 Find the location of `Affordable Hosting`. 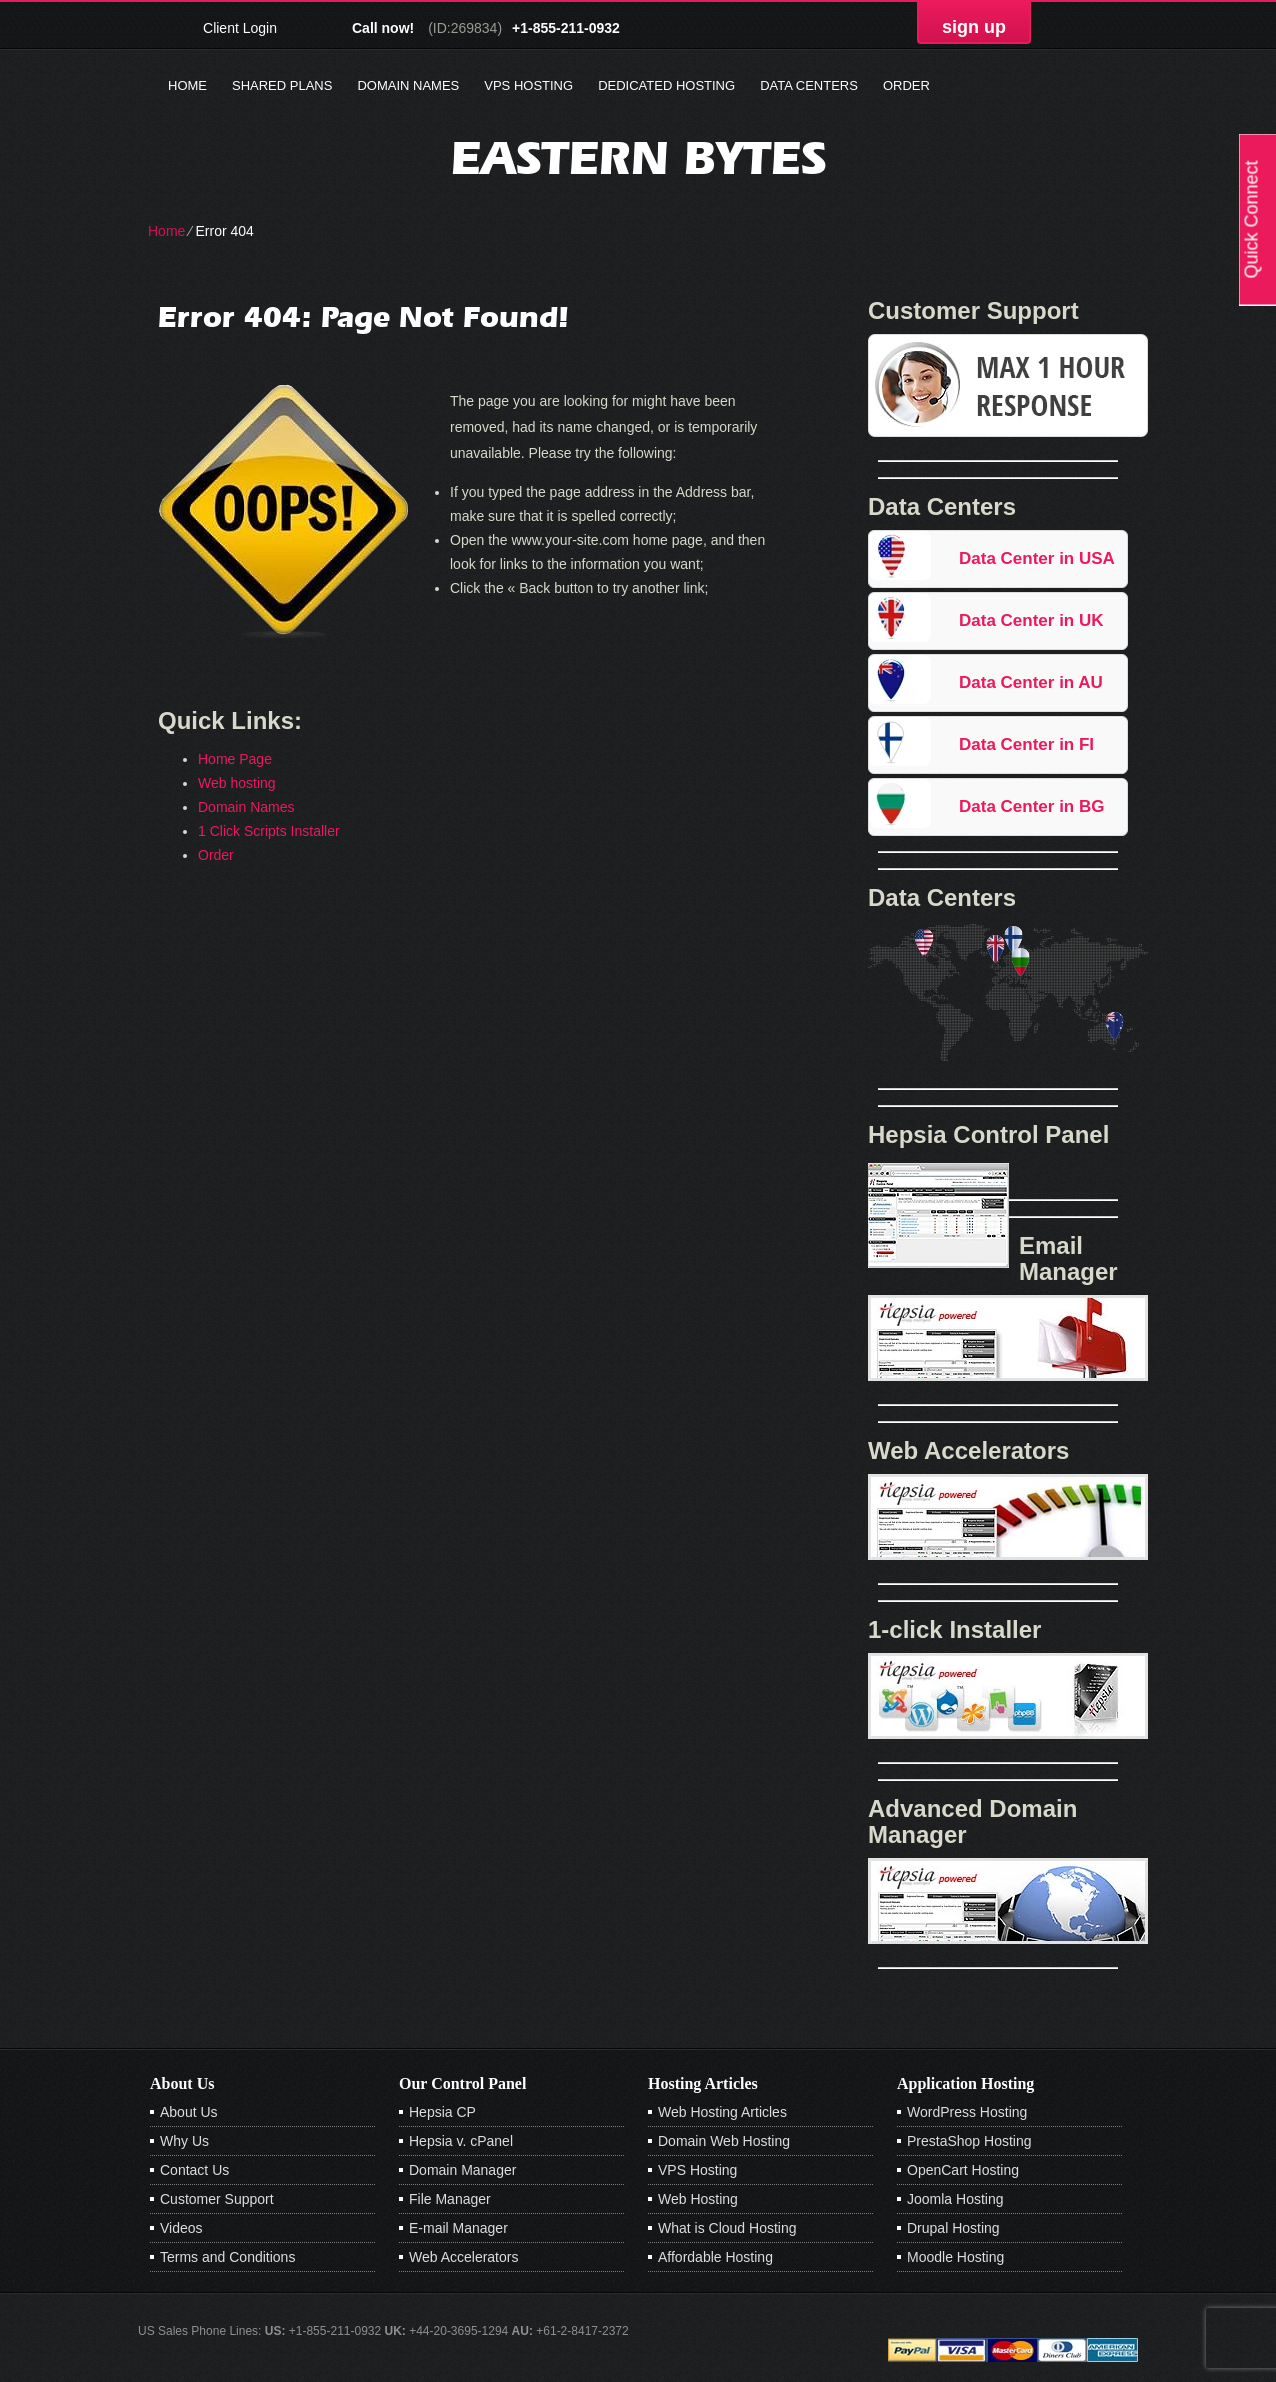

Affordable Hosting is located at coordinates (715, 2257).